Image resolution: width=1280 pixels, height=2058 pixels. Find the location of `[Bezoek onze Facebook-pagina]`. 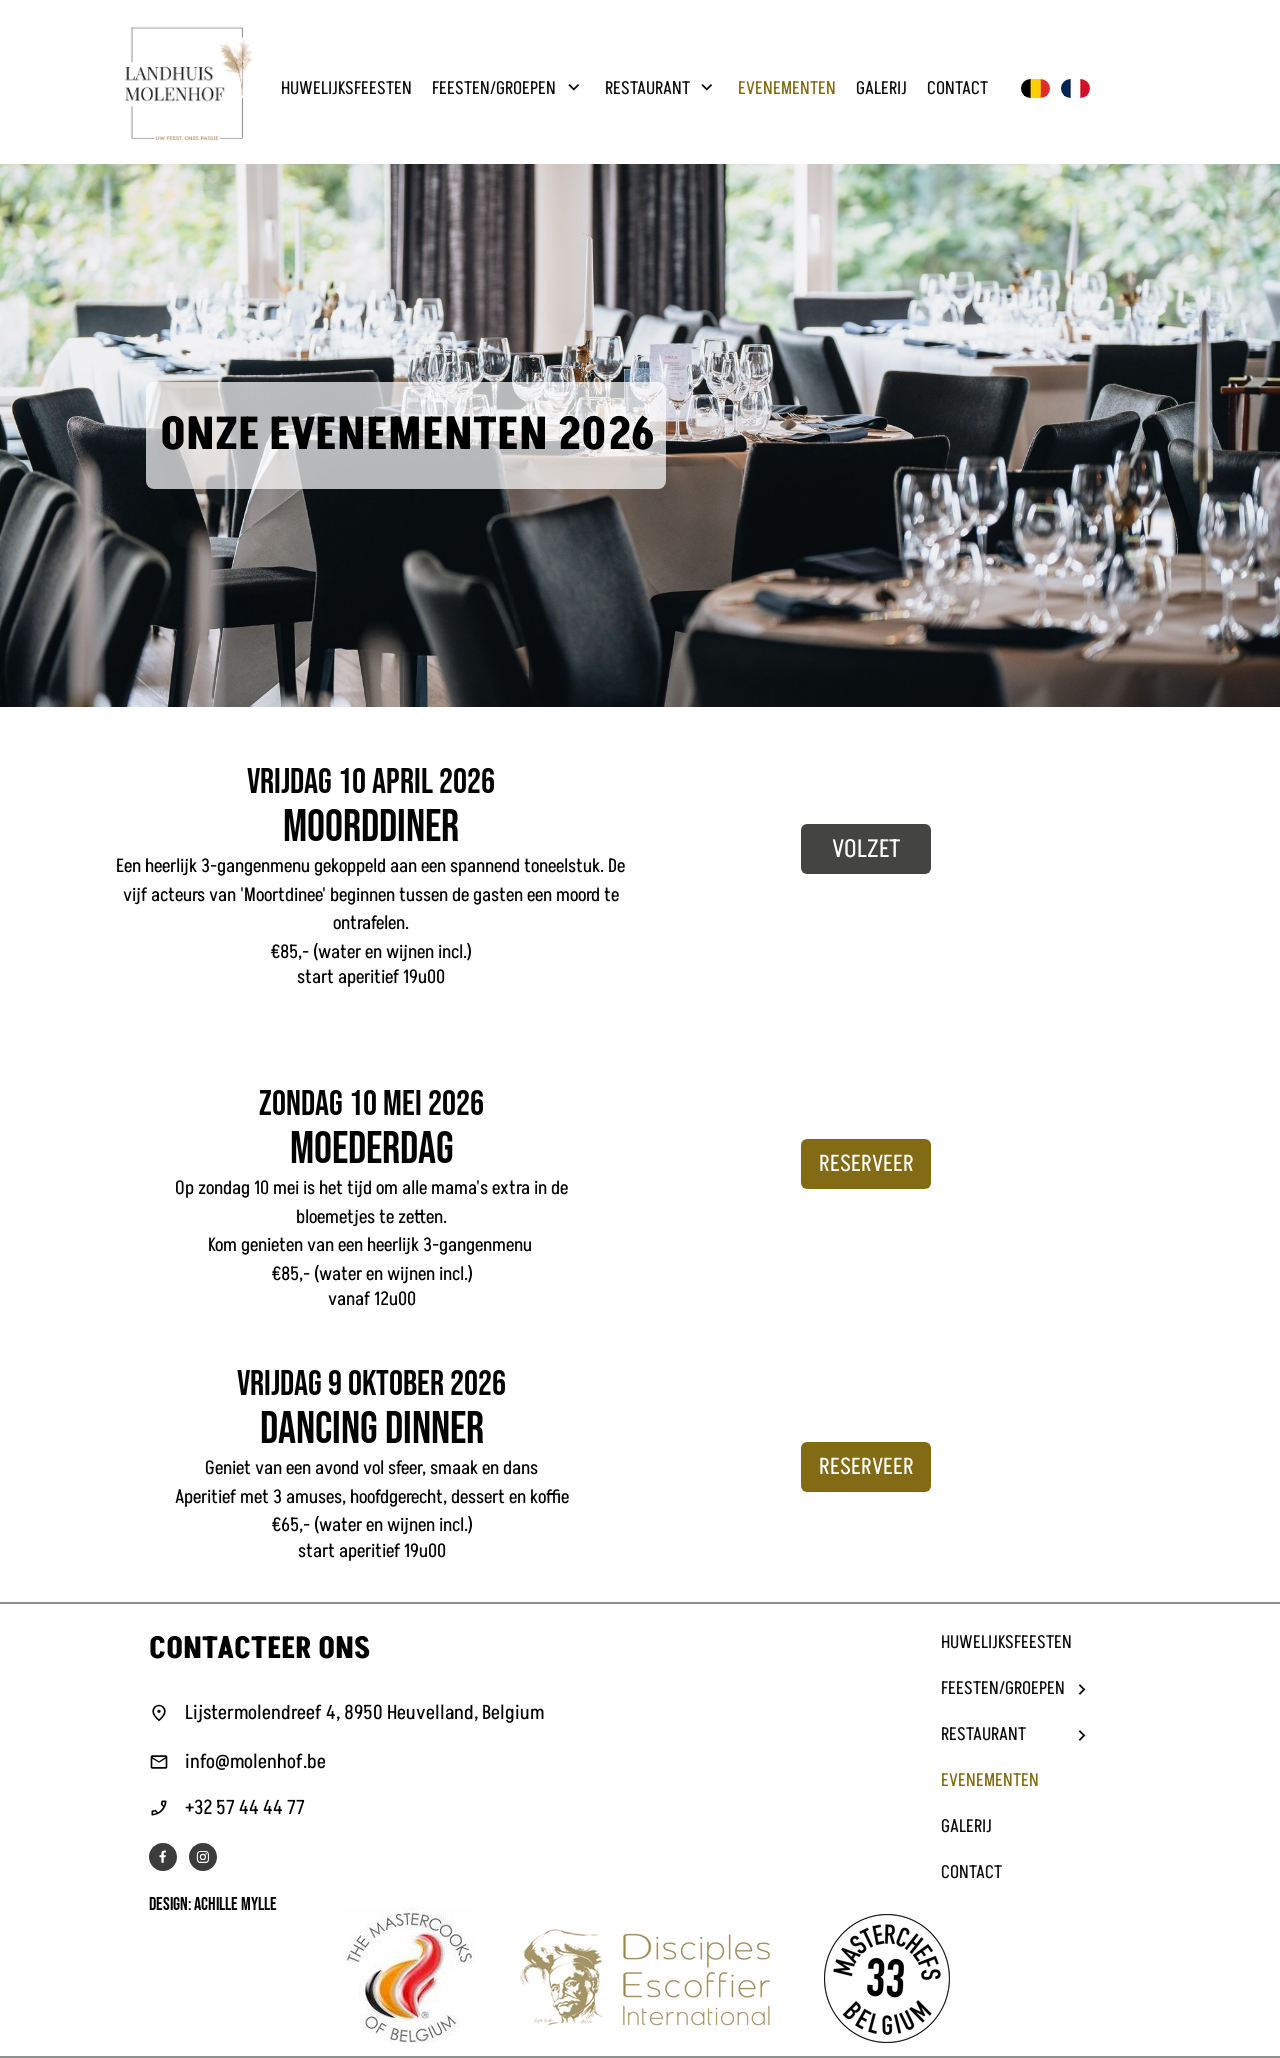

[Bezoek onze Facebook-pagina] is located at coordinates (163, 1857).